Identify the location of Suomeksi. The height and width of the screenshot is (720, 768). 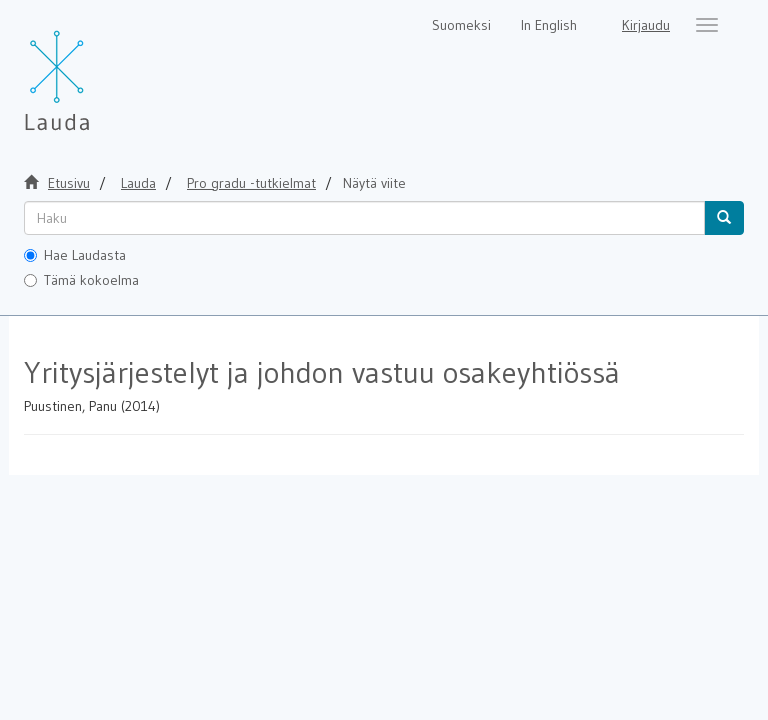
(461, 25).